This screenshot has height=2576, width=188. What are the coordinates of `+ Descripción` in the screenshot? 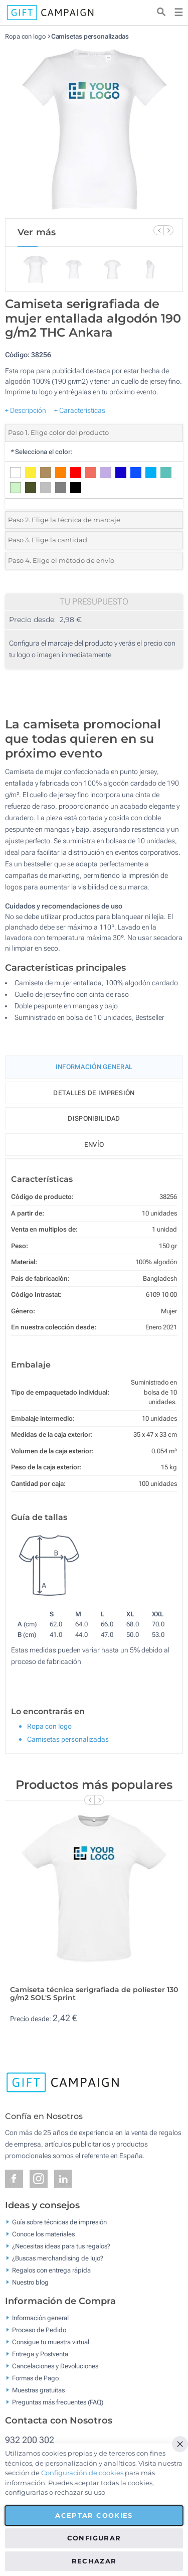 It's located at (25, 410).